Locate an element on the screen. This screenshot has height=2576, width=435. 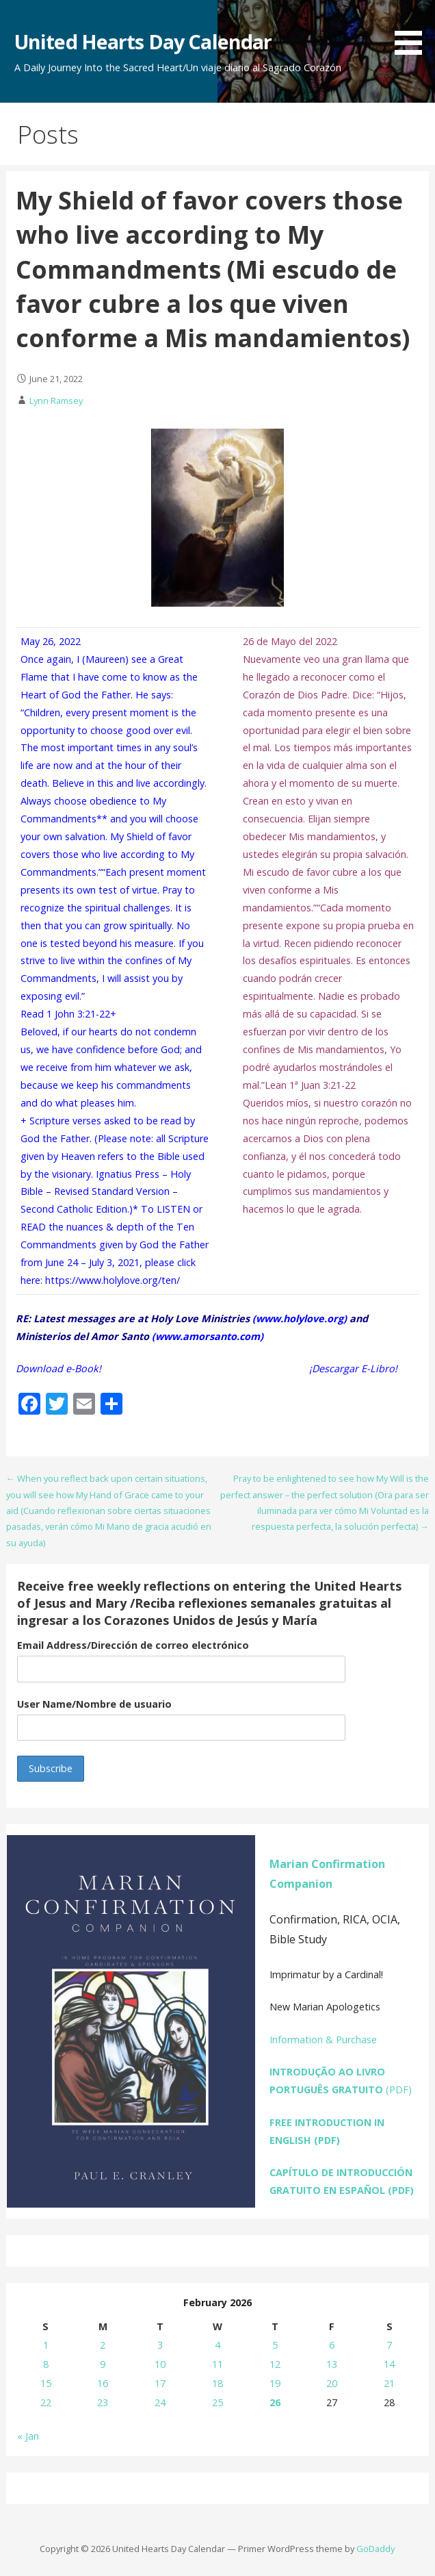
« Jan is located at coordinates (28, 2435).